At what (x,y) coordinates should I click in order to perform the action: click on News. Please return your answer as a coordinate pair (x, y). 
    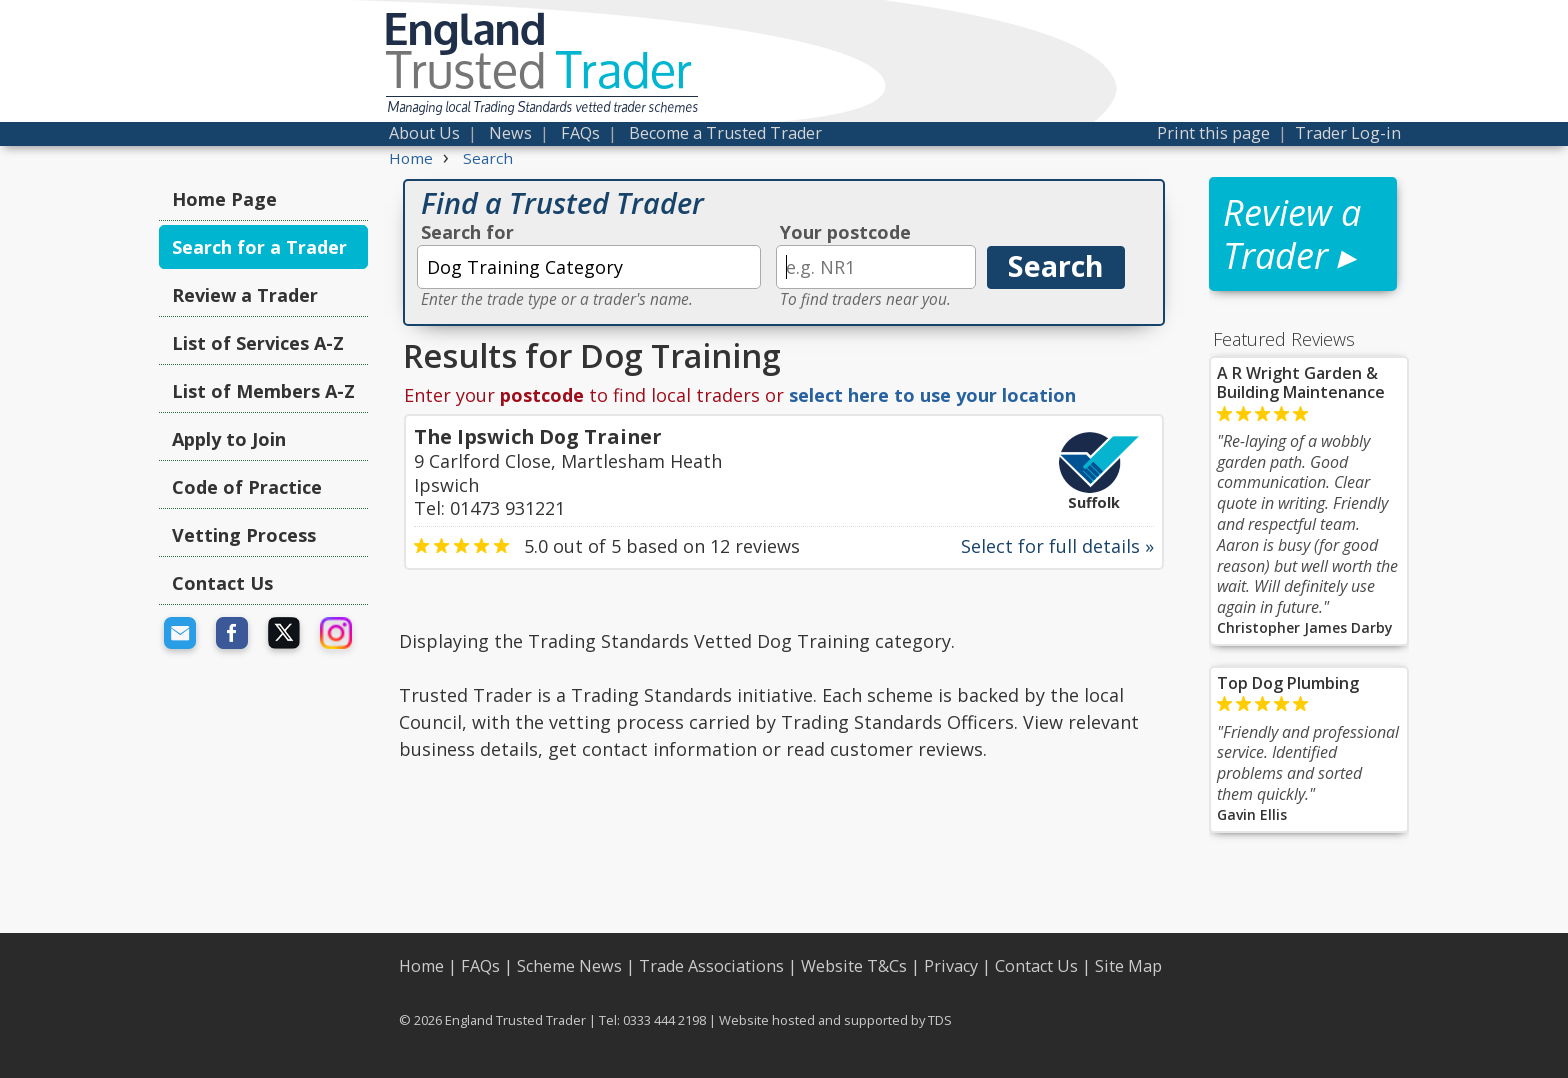
    Looking at the image, I should click on (510, 133).